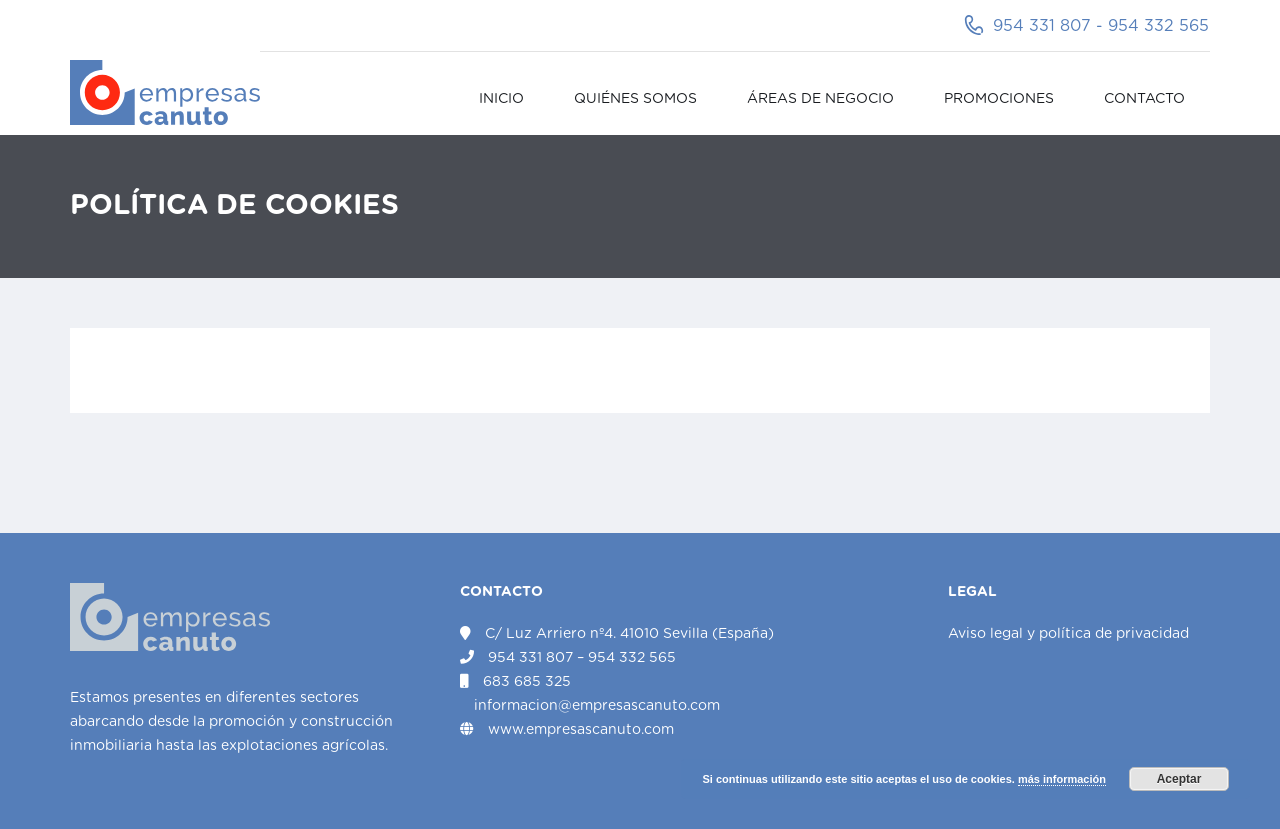  Describe the element at coordinates (999, 99) in the screenshot. I see `Promociones` at that location.